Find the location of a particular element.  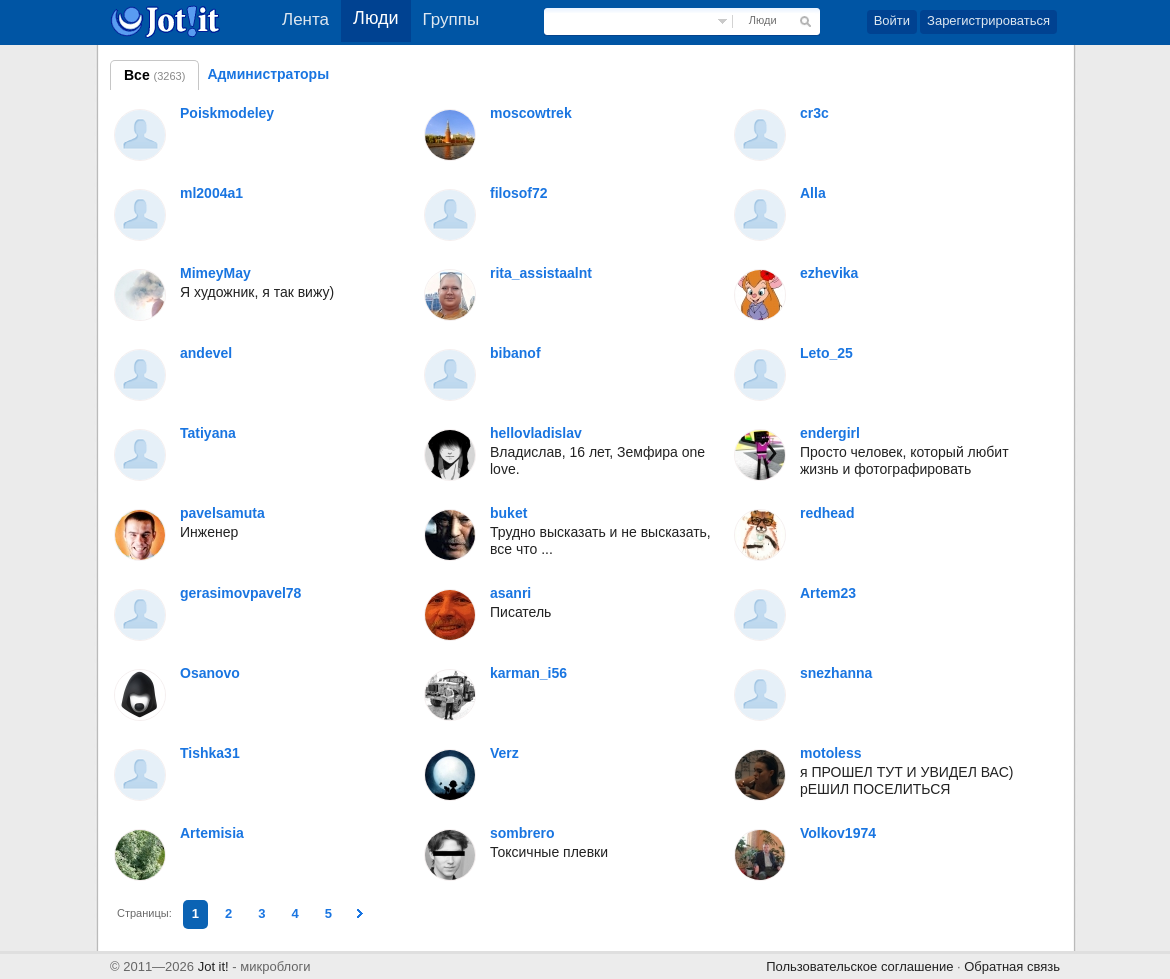

Jot it! is located at coordinates (213, 966).